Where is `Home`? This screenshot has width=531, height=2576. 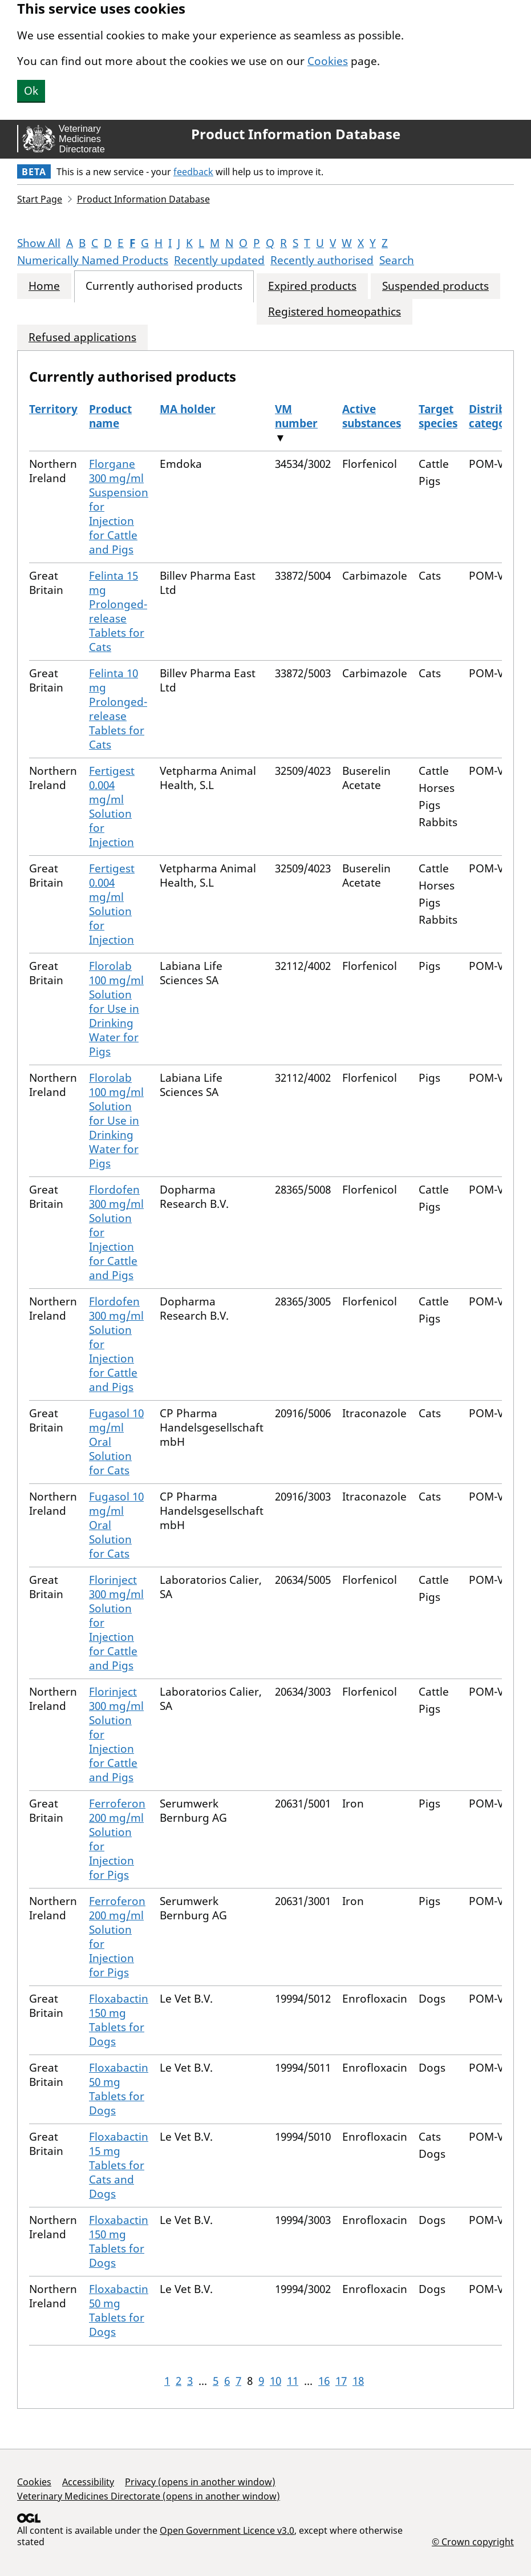 Home is located at coordinates (44, 286).